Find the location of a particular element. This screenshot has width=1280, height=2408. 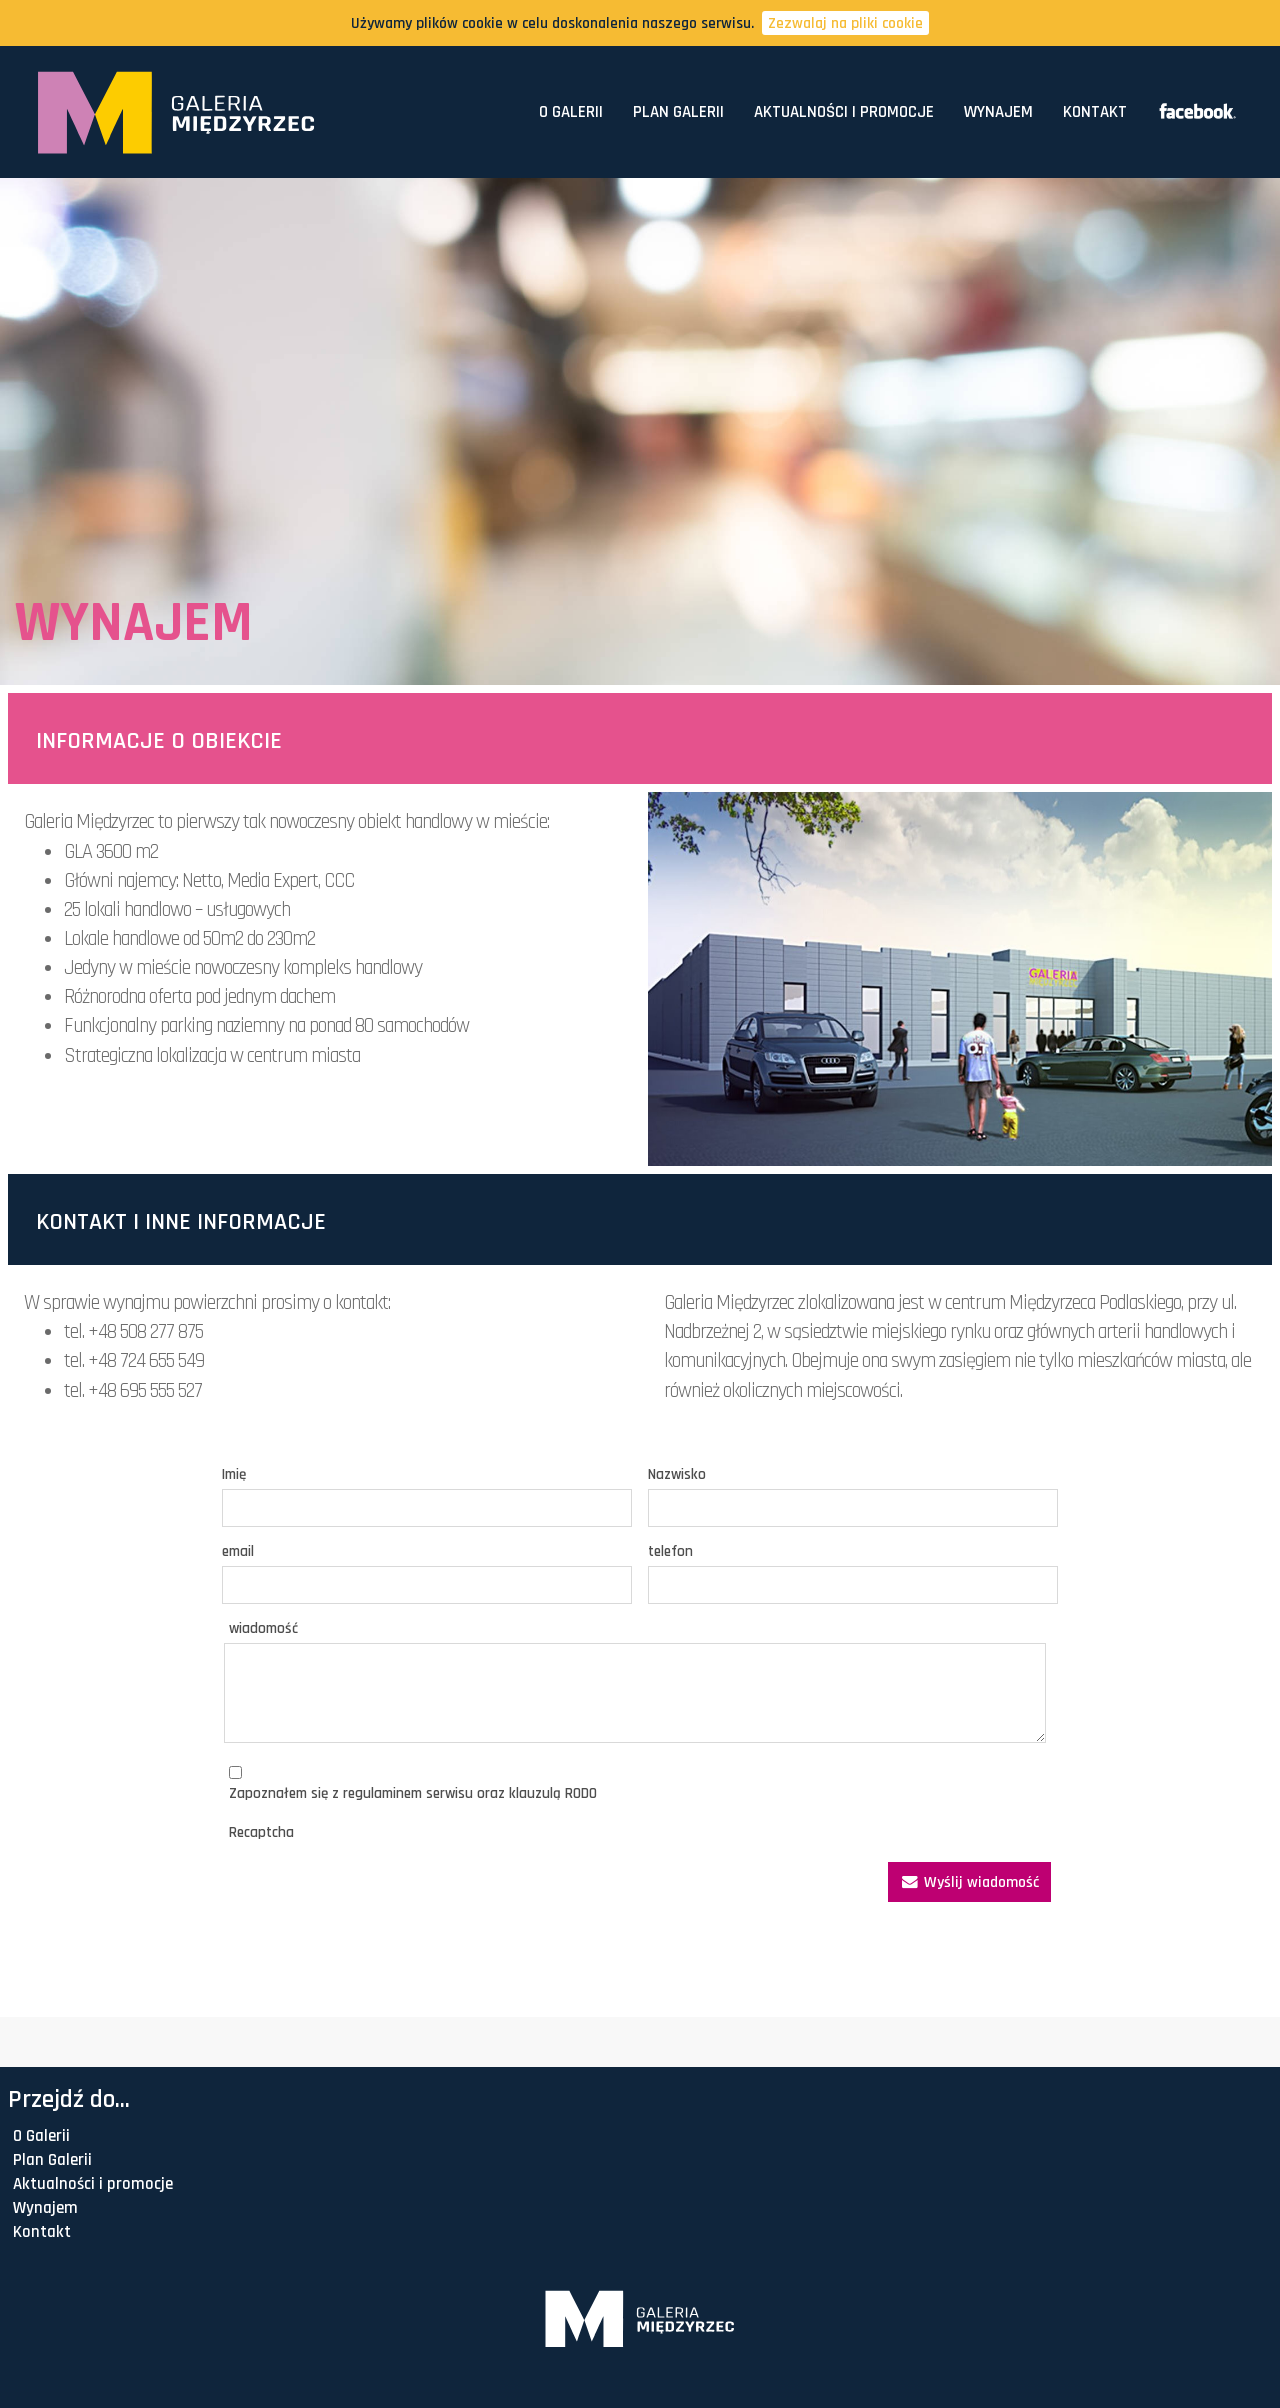

Zapoznałem się z regulaminem serwisu oraz klauzulą RODO is located at coordinates (413, 1793).